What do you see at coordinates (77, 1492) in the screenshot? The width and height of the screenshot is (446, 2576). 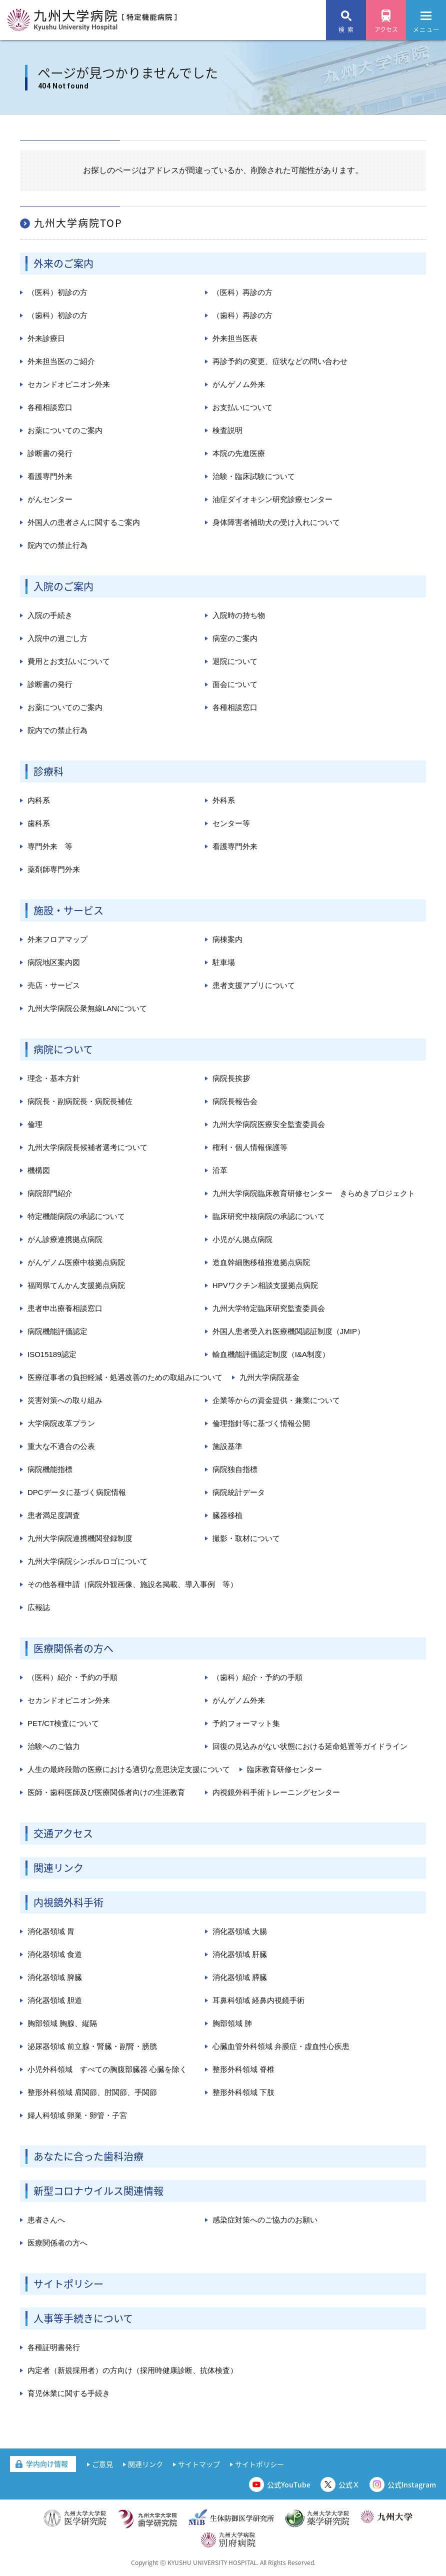 I see `DPCデータに基づく病院情報` at bounding box center [77, 1492].